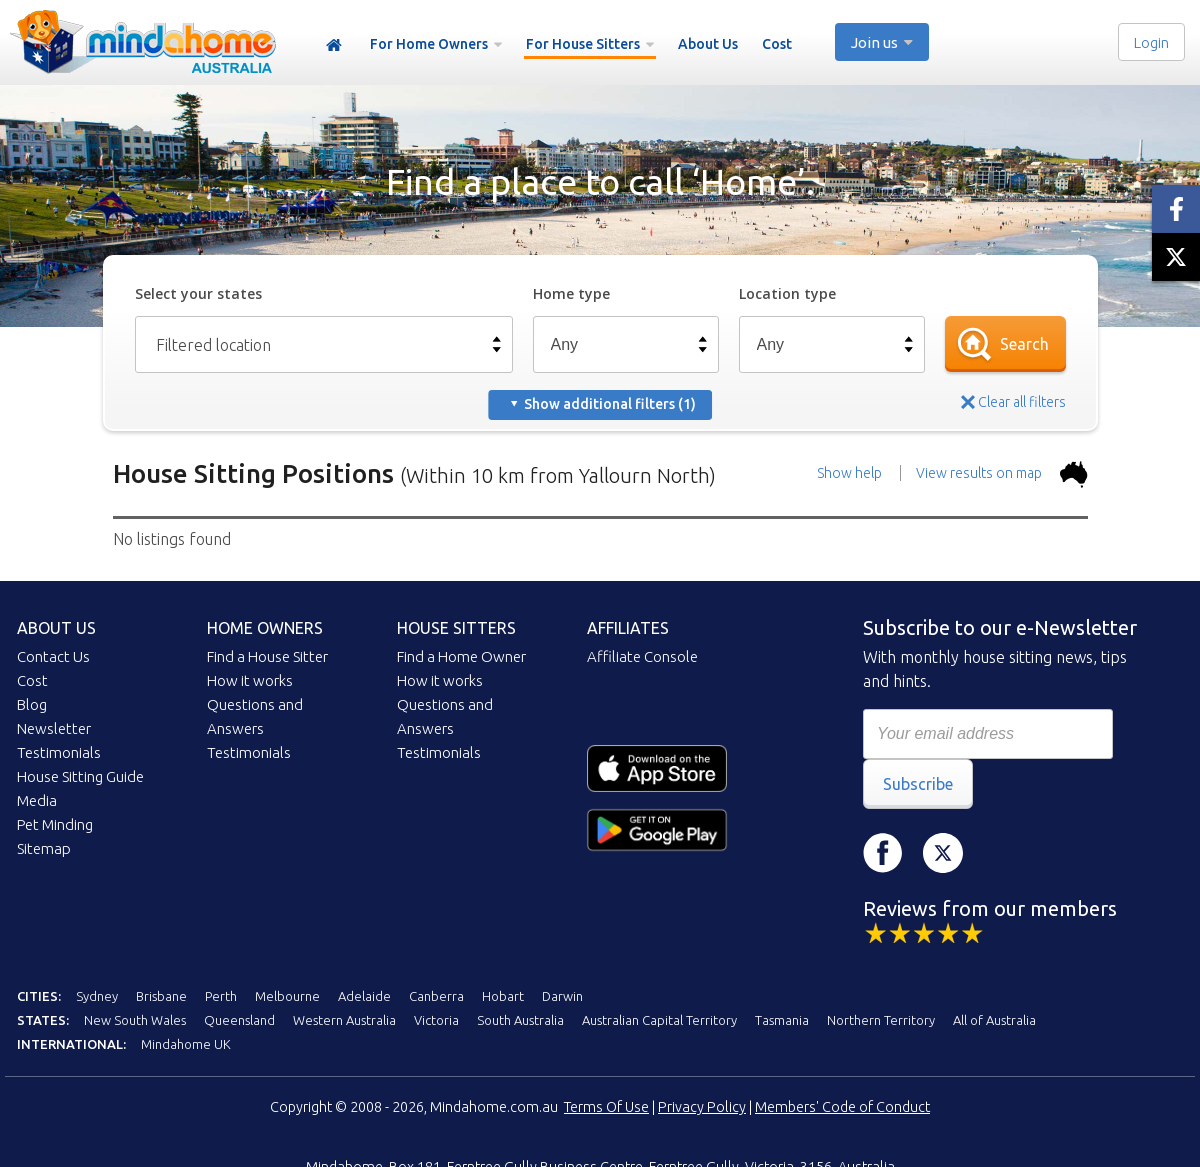 The image size is (1200, 1167). What do you see at coordinates (461, 656) in the screenshot?
I see `Find a Home Owner` at bounding box center [461, 656].